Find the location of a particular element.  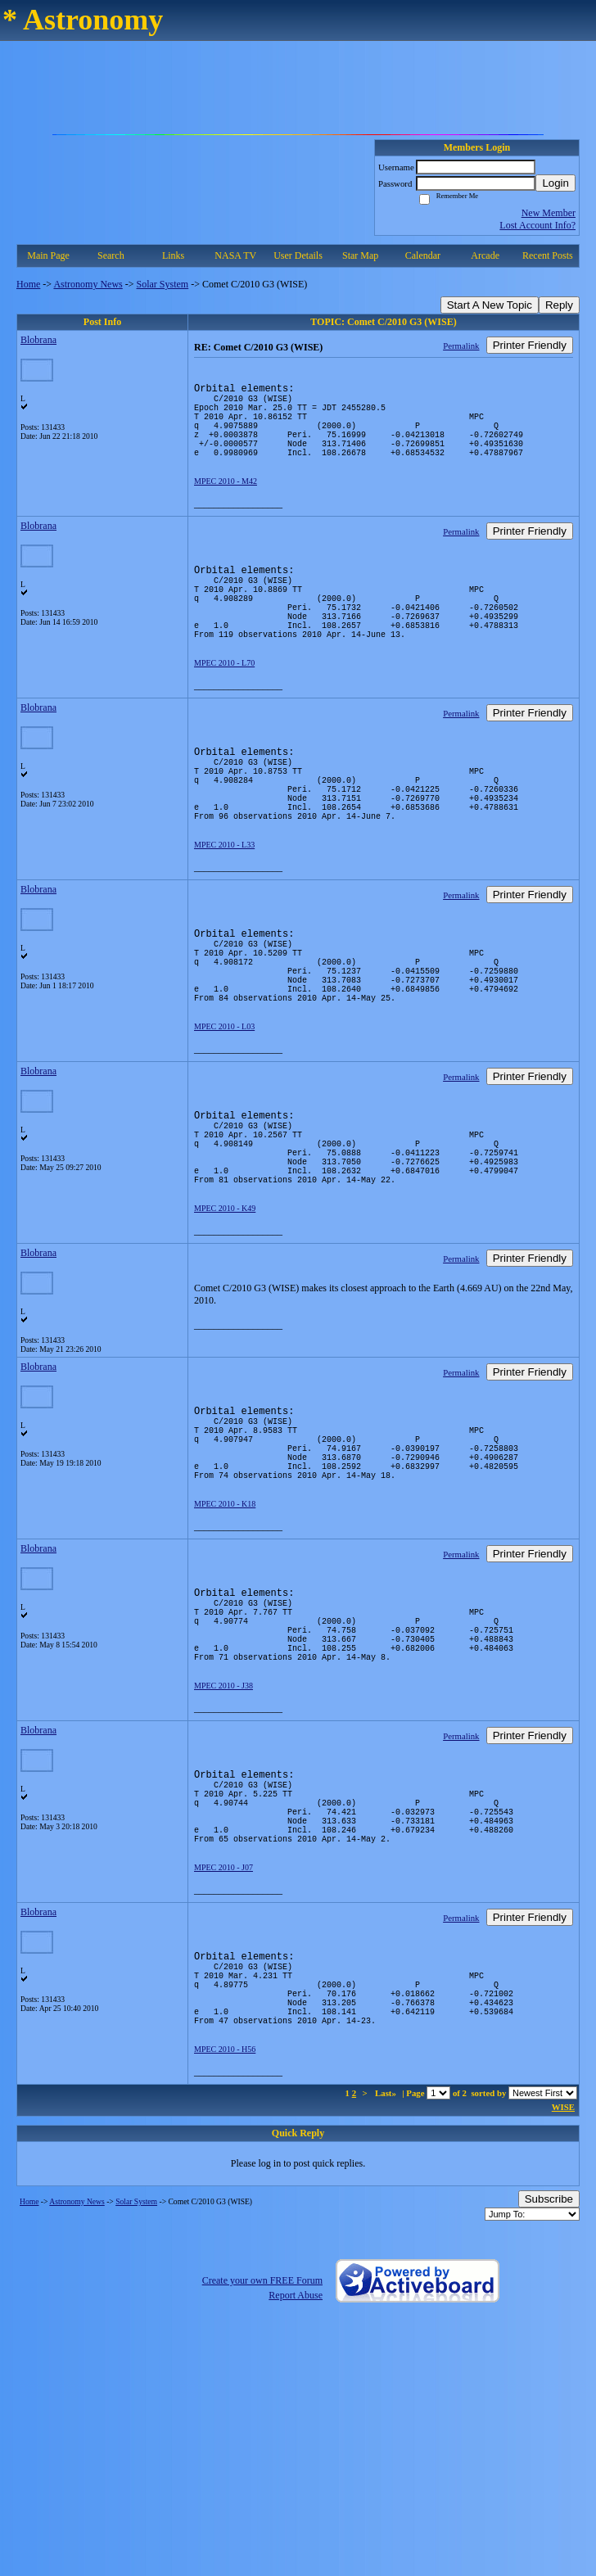

MPEC 2010 - L70 is located at coordinates (224, 702).